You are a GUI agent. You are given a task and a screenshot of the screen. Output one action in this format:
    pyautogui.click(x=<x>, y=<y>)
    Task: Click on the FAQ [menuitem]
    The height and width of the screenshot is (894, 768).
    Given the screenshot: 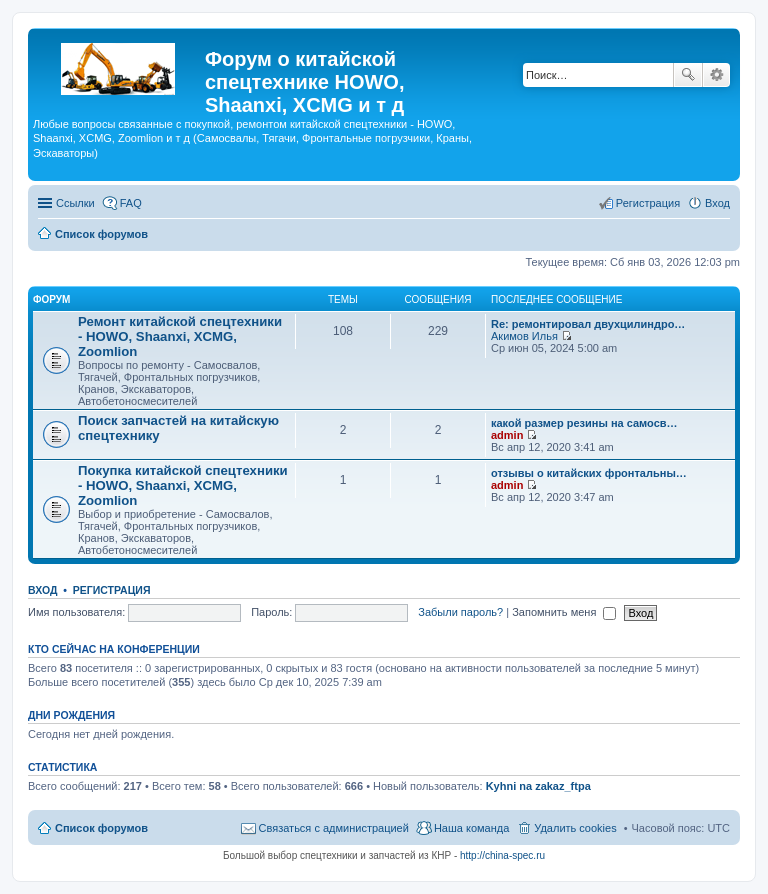 What is the action you would take?
    pyautogui.click(x=131, y=203)
    